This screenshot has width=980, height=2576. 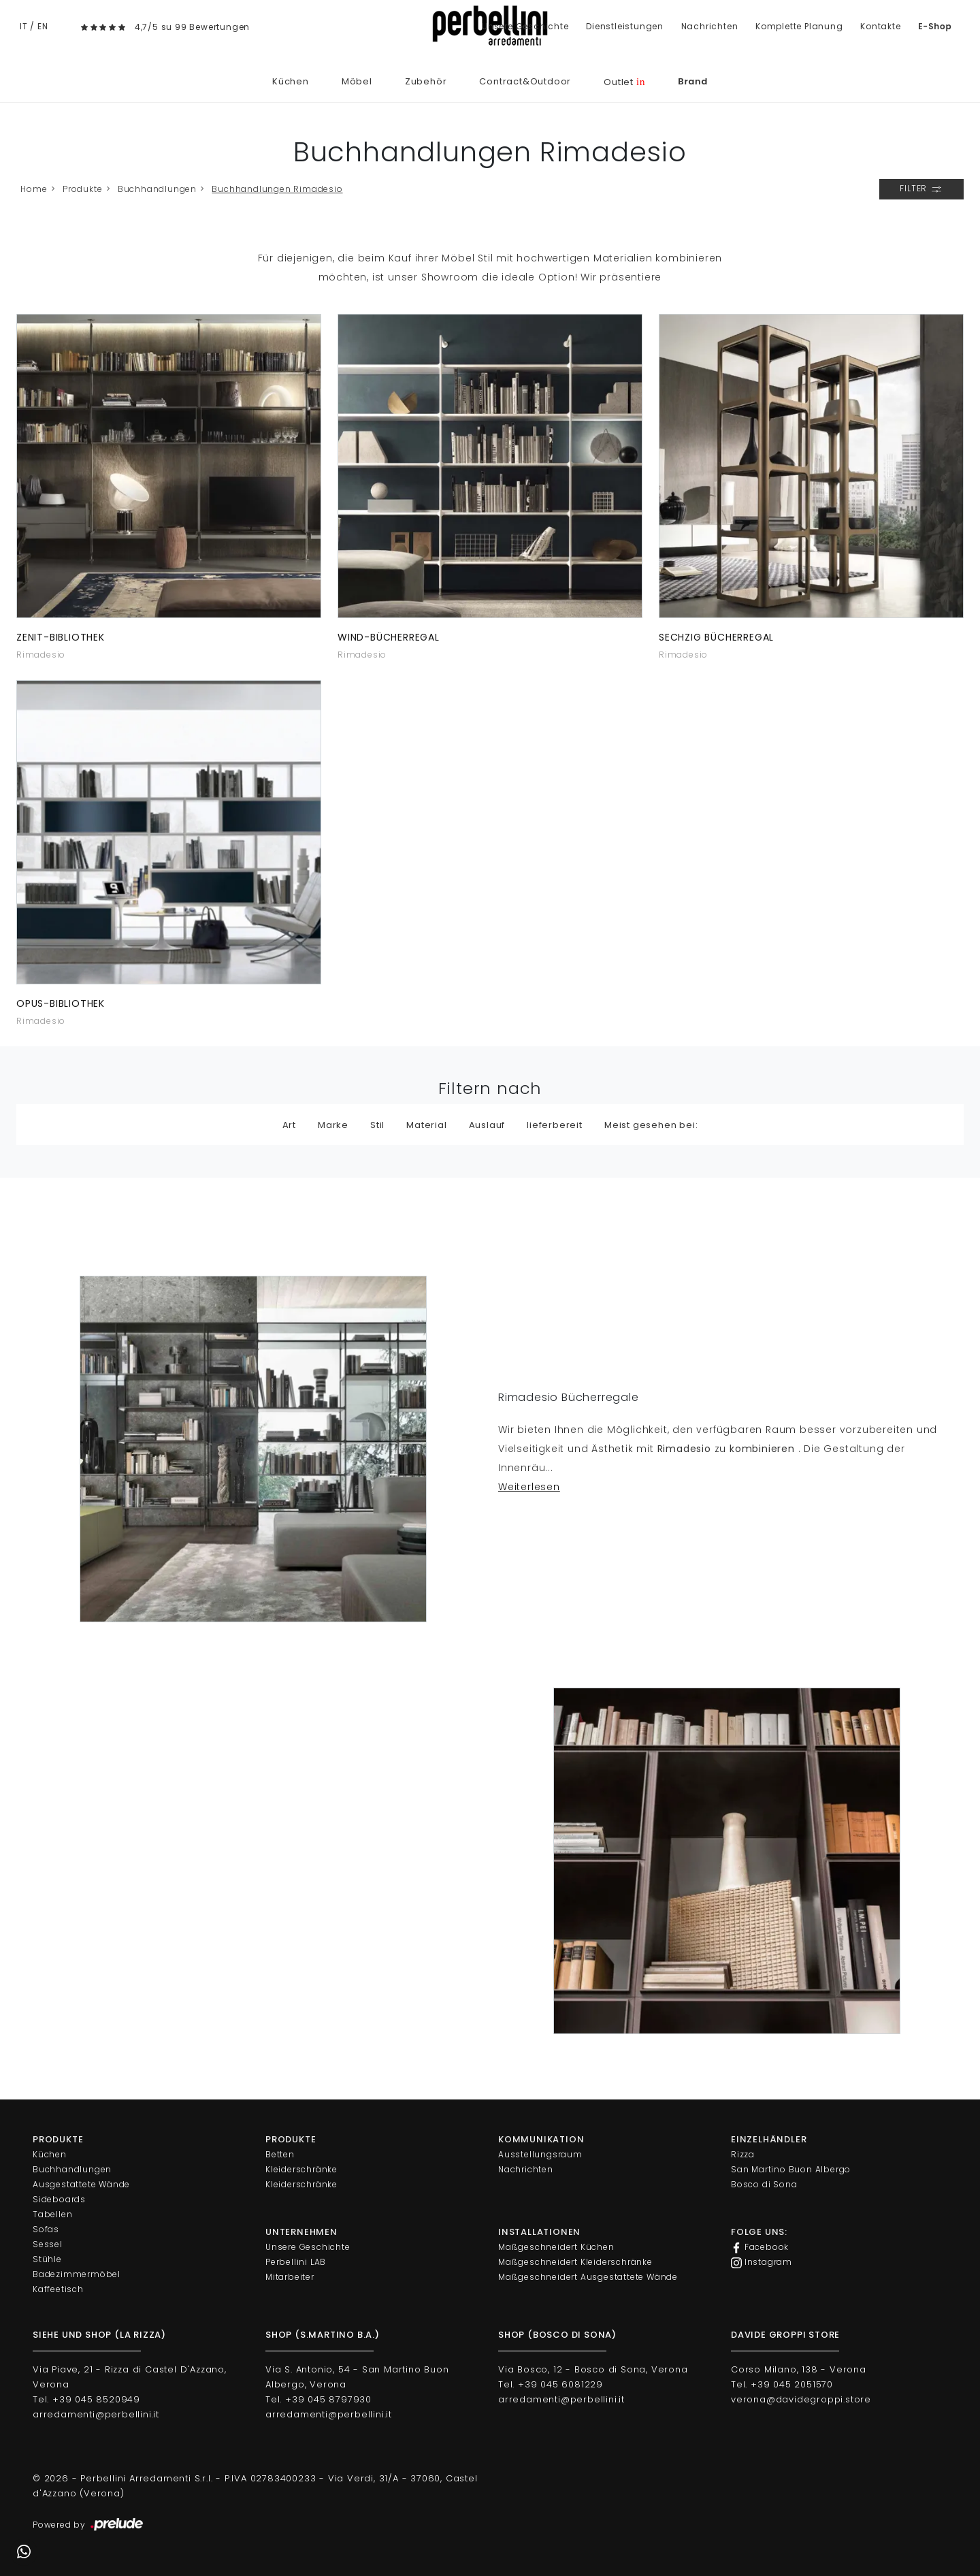 I want to click on Komplette Planung, so click(x=799, y=26).